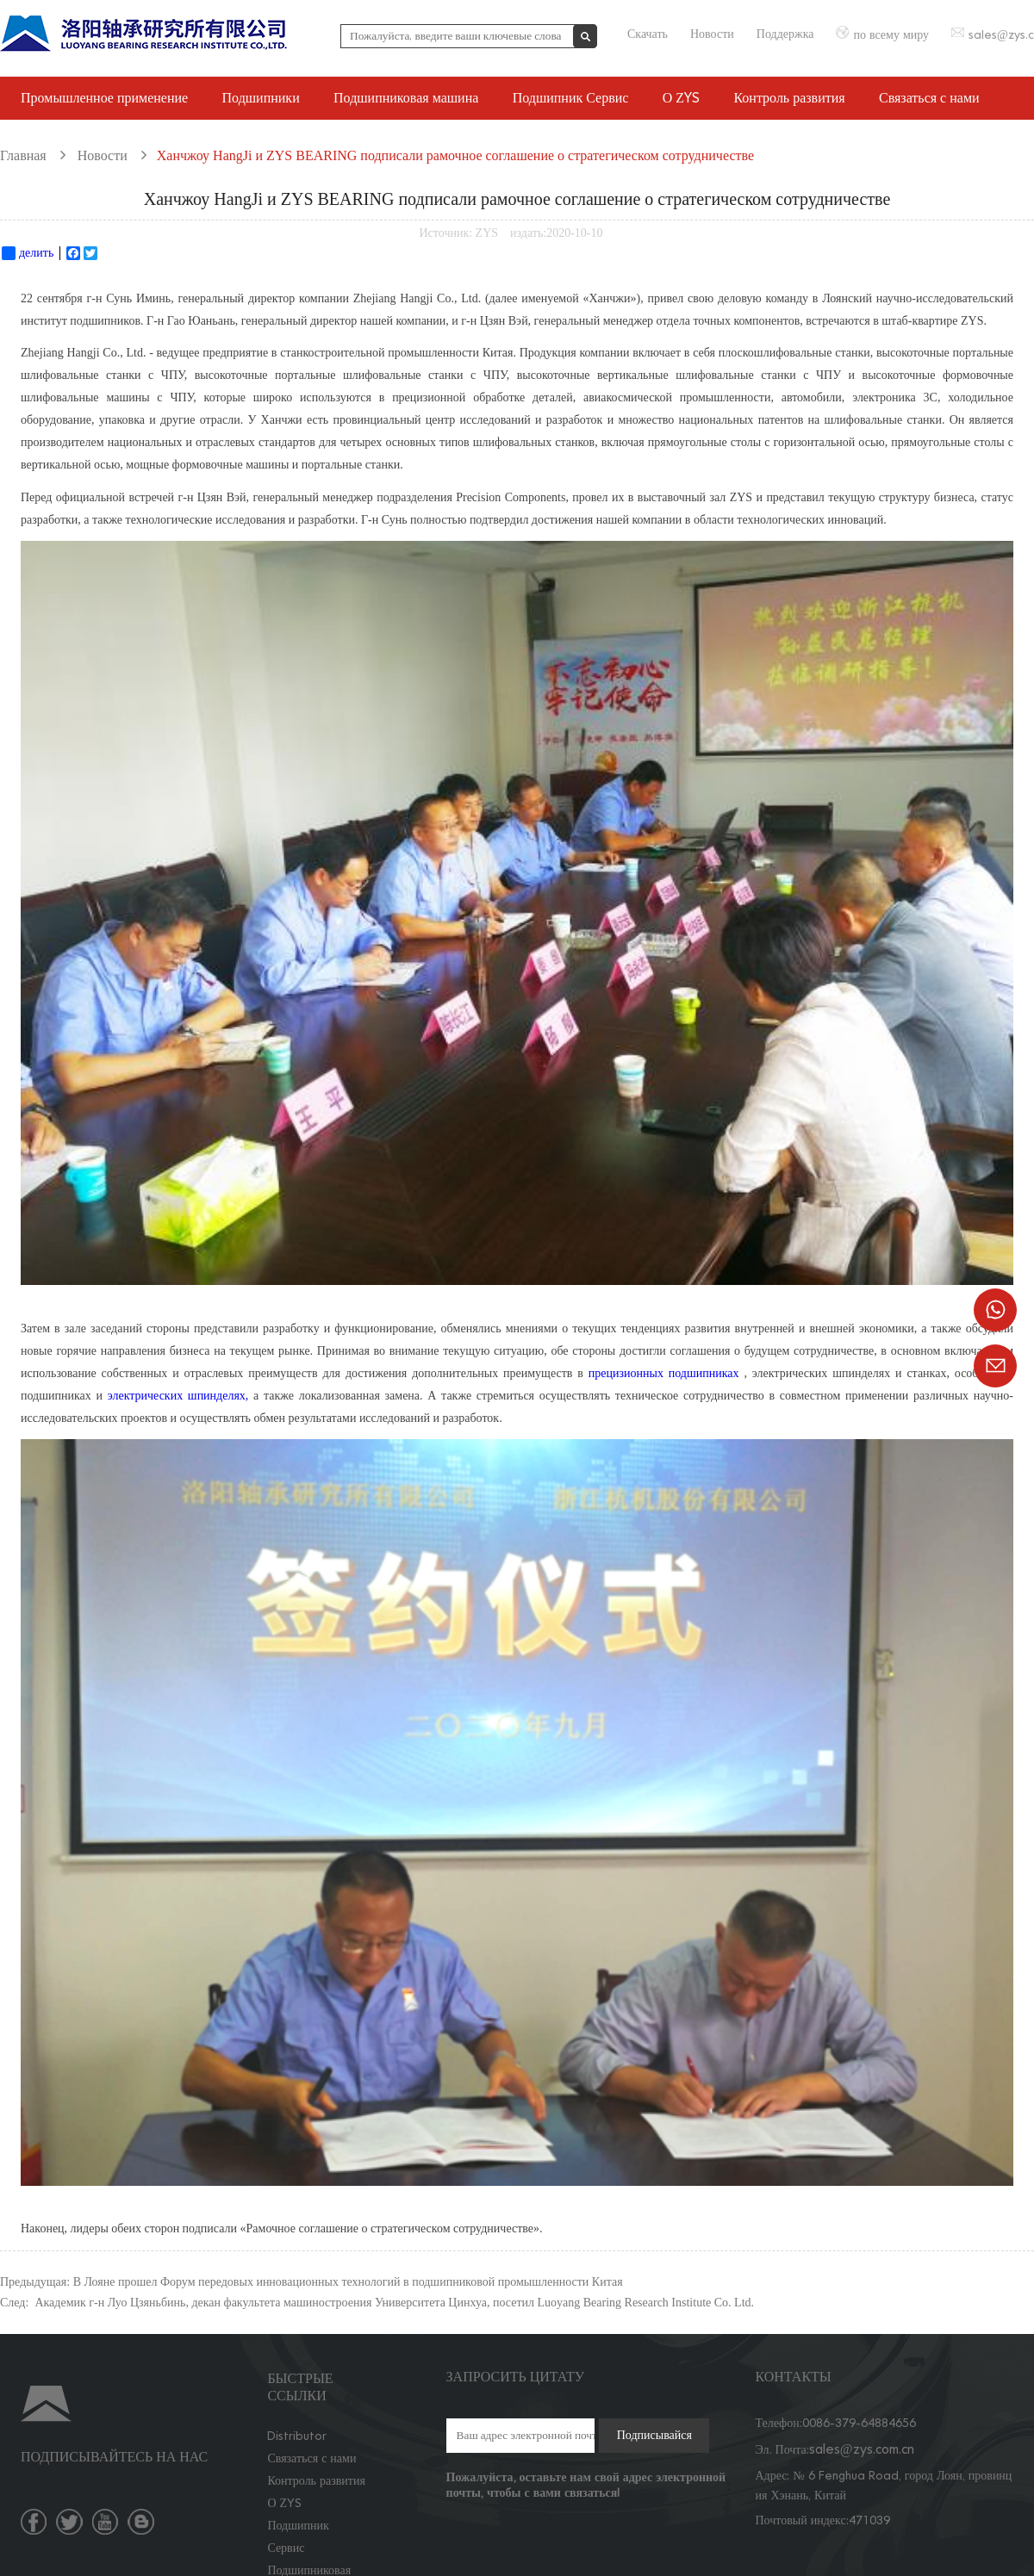 This screenshot has height=2576, width=1034. I want to click on Связаться с нами, so click(929, 98).